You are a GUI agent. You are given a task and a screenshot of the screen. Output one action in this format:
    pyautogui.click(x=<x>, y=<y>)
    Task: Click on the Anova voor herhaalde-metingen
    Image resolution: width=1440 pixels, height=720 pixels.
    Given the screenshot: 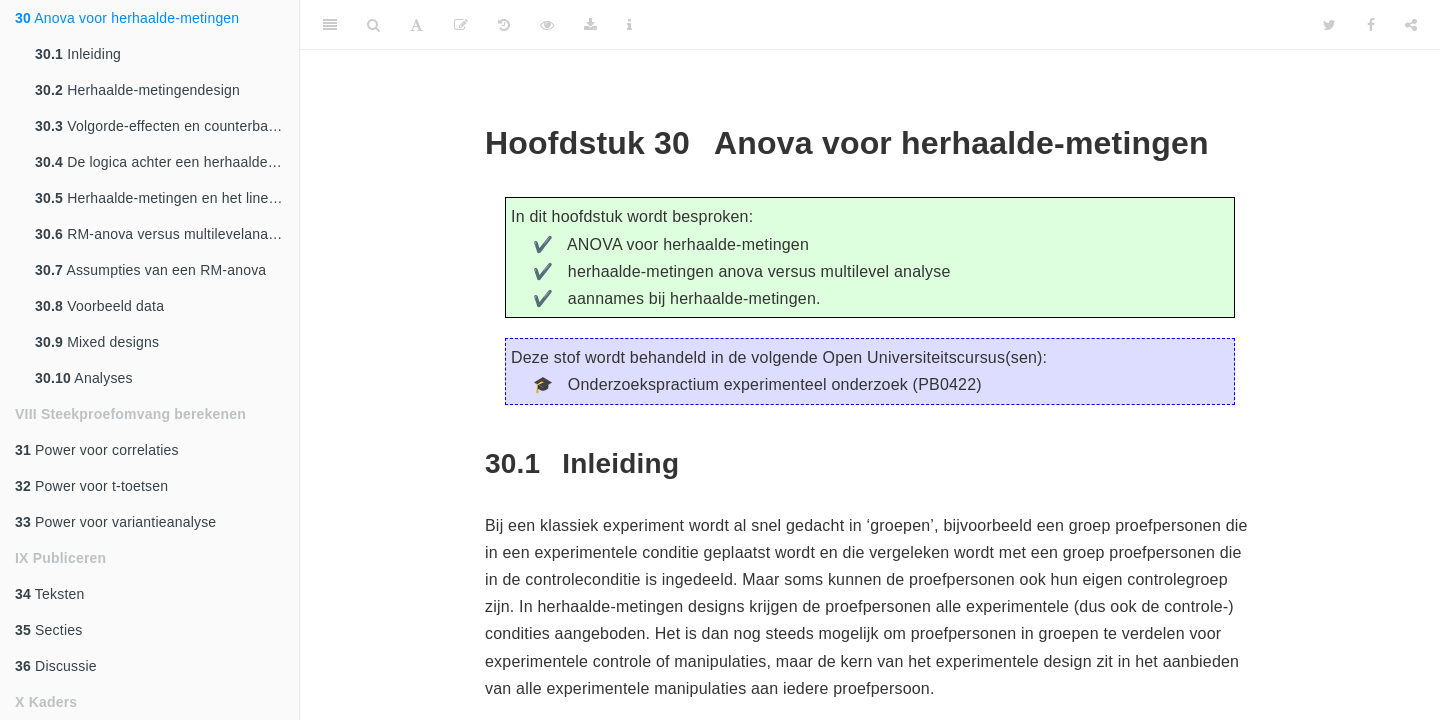 What is the action you would take?
    pyautogui.click(x=127, y=18)
    